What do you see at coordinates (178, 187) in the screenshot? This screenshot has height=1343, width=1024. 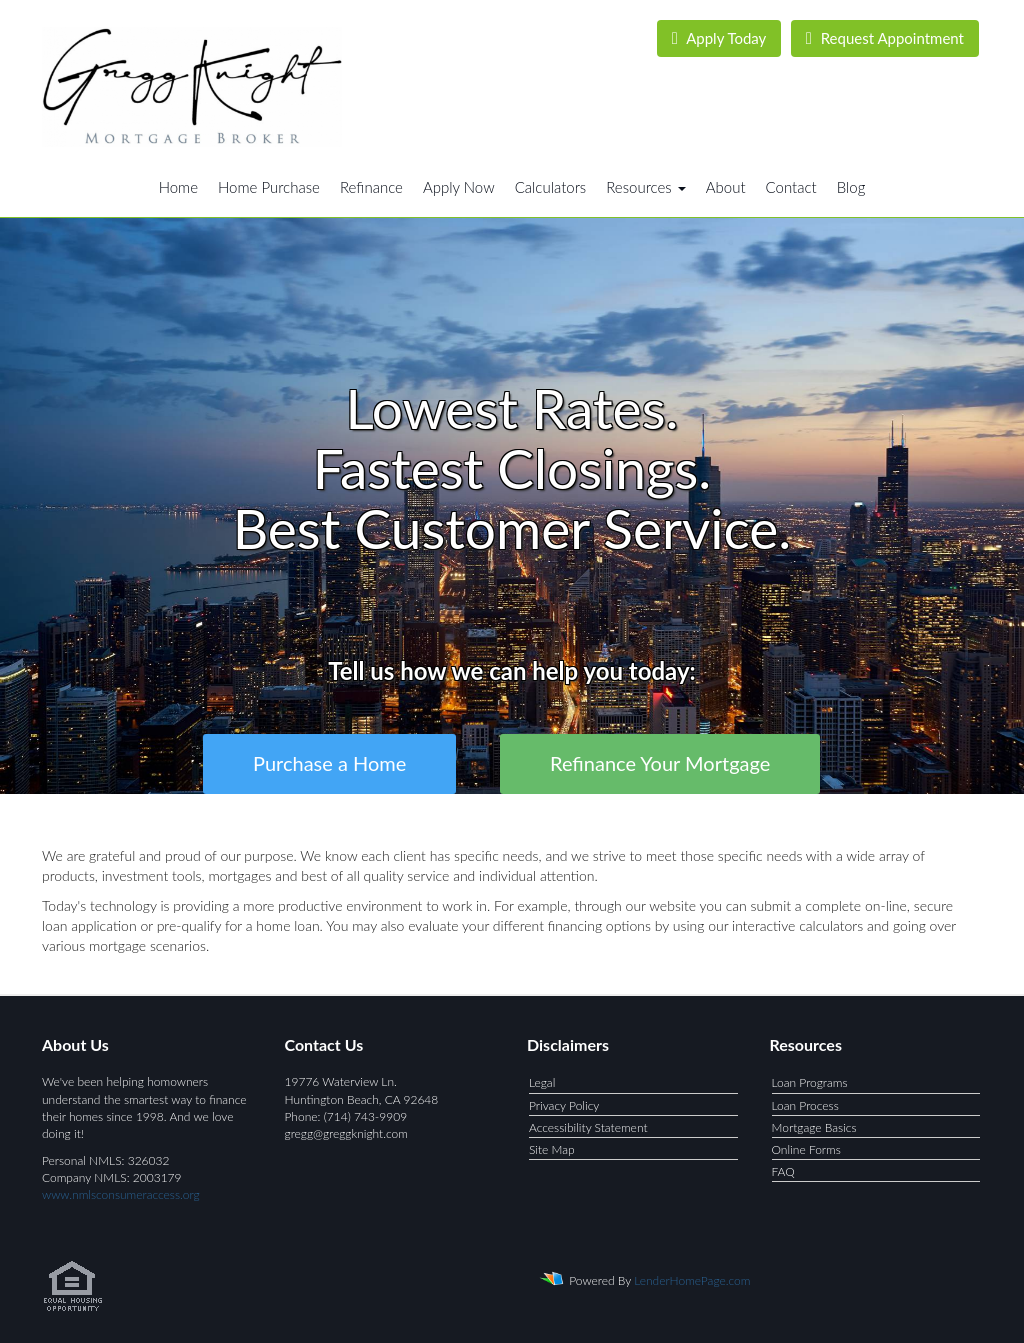 I see `Home` at bounding box center [178, 187].